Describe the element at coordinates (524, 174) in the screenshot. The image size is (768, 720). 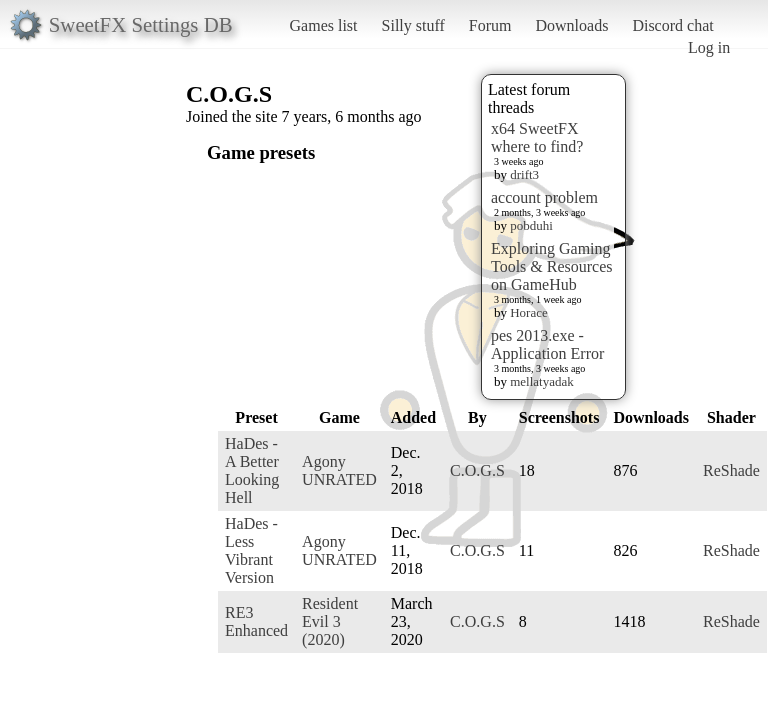
I see `drift3` at that location.